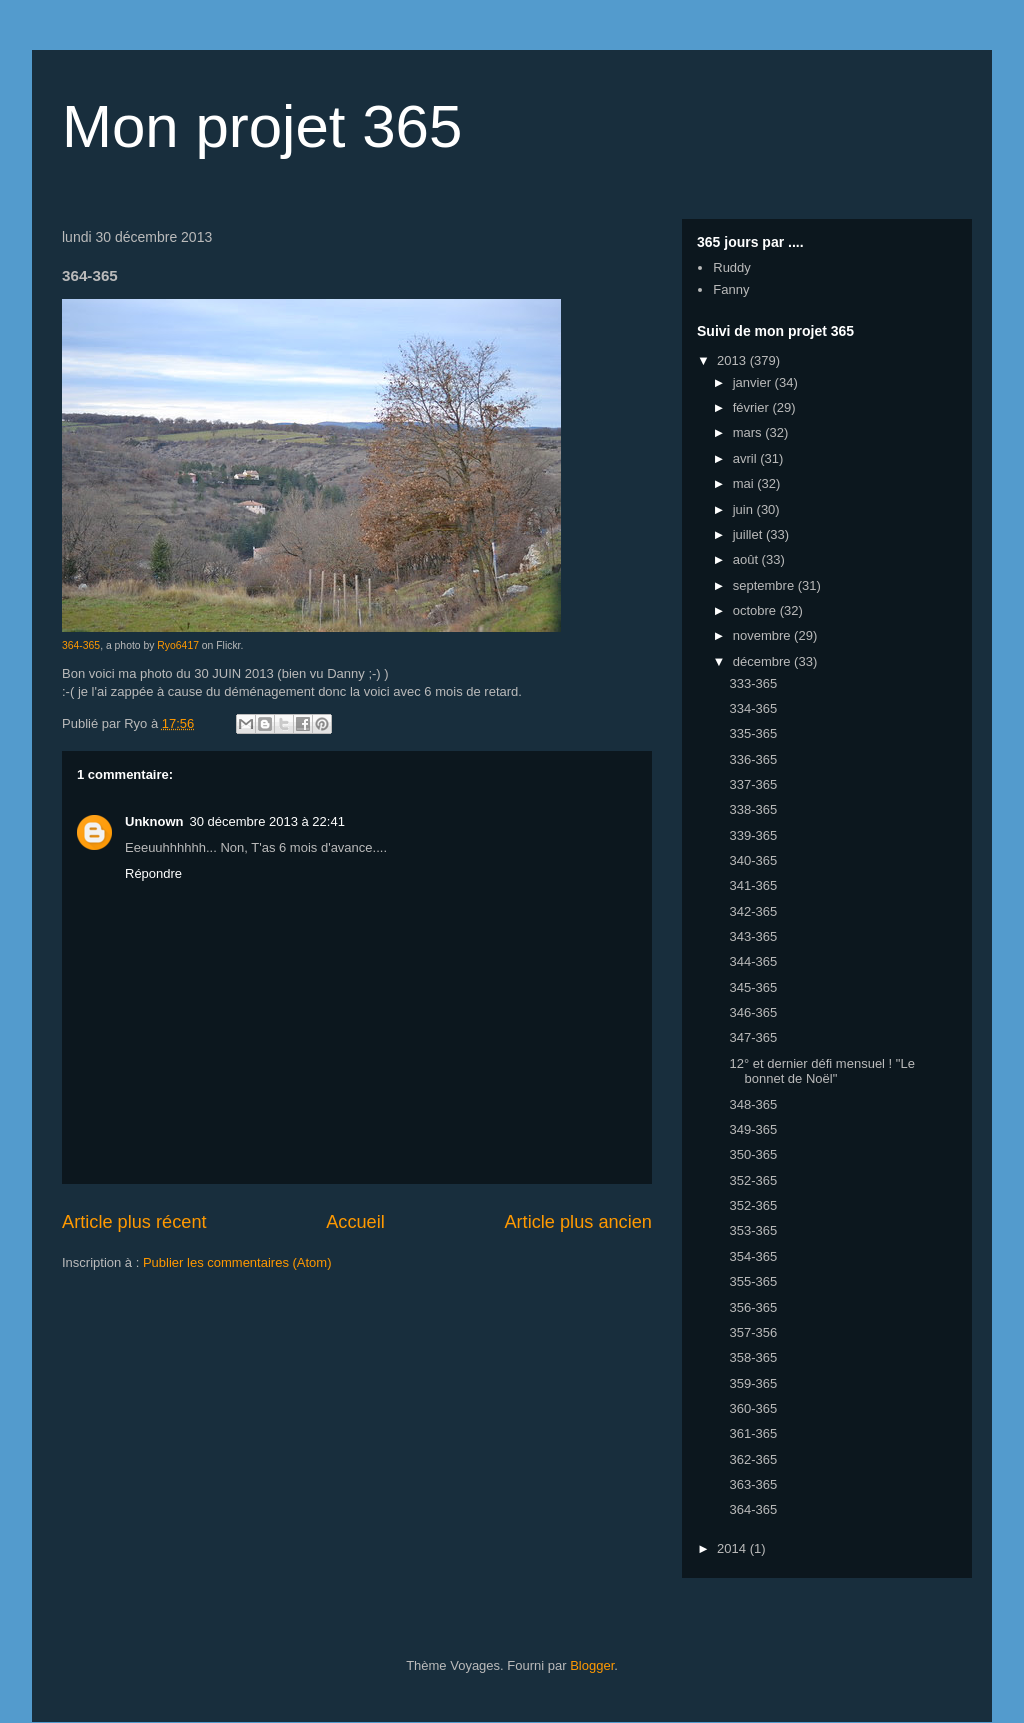 This screenshot has height=1723, width=1024. Describe the element at coordinates (821, 1071) in the screenshot. I see `12° et dernier défi mensuel ! "Le bonnet de Noël"` at that location.